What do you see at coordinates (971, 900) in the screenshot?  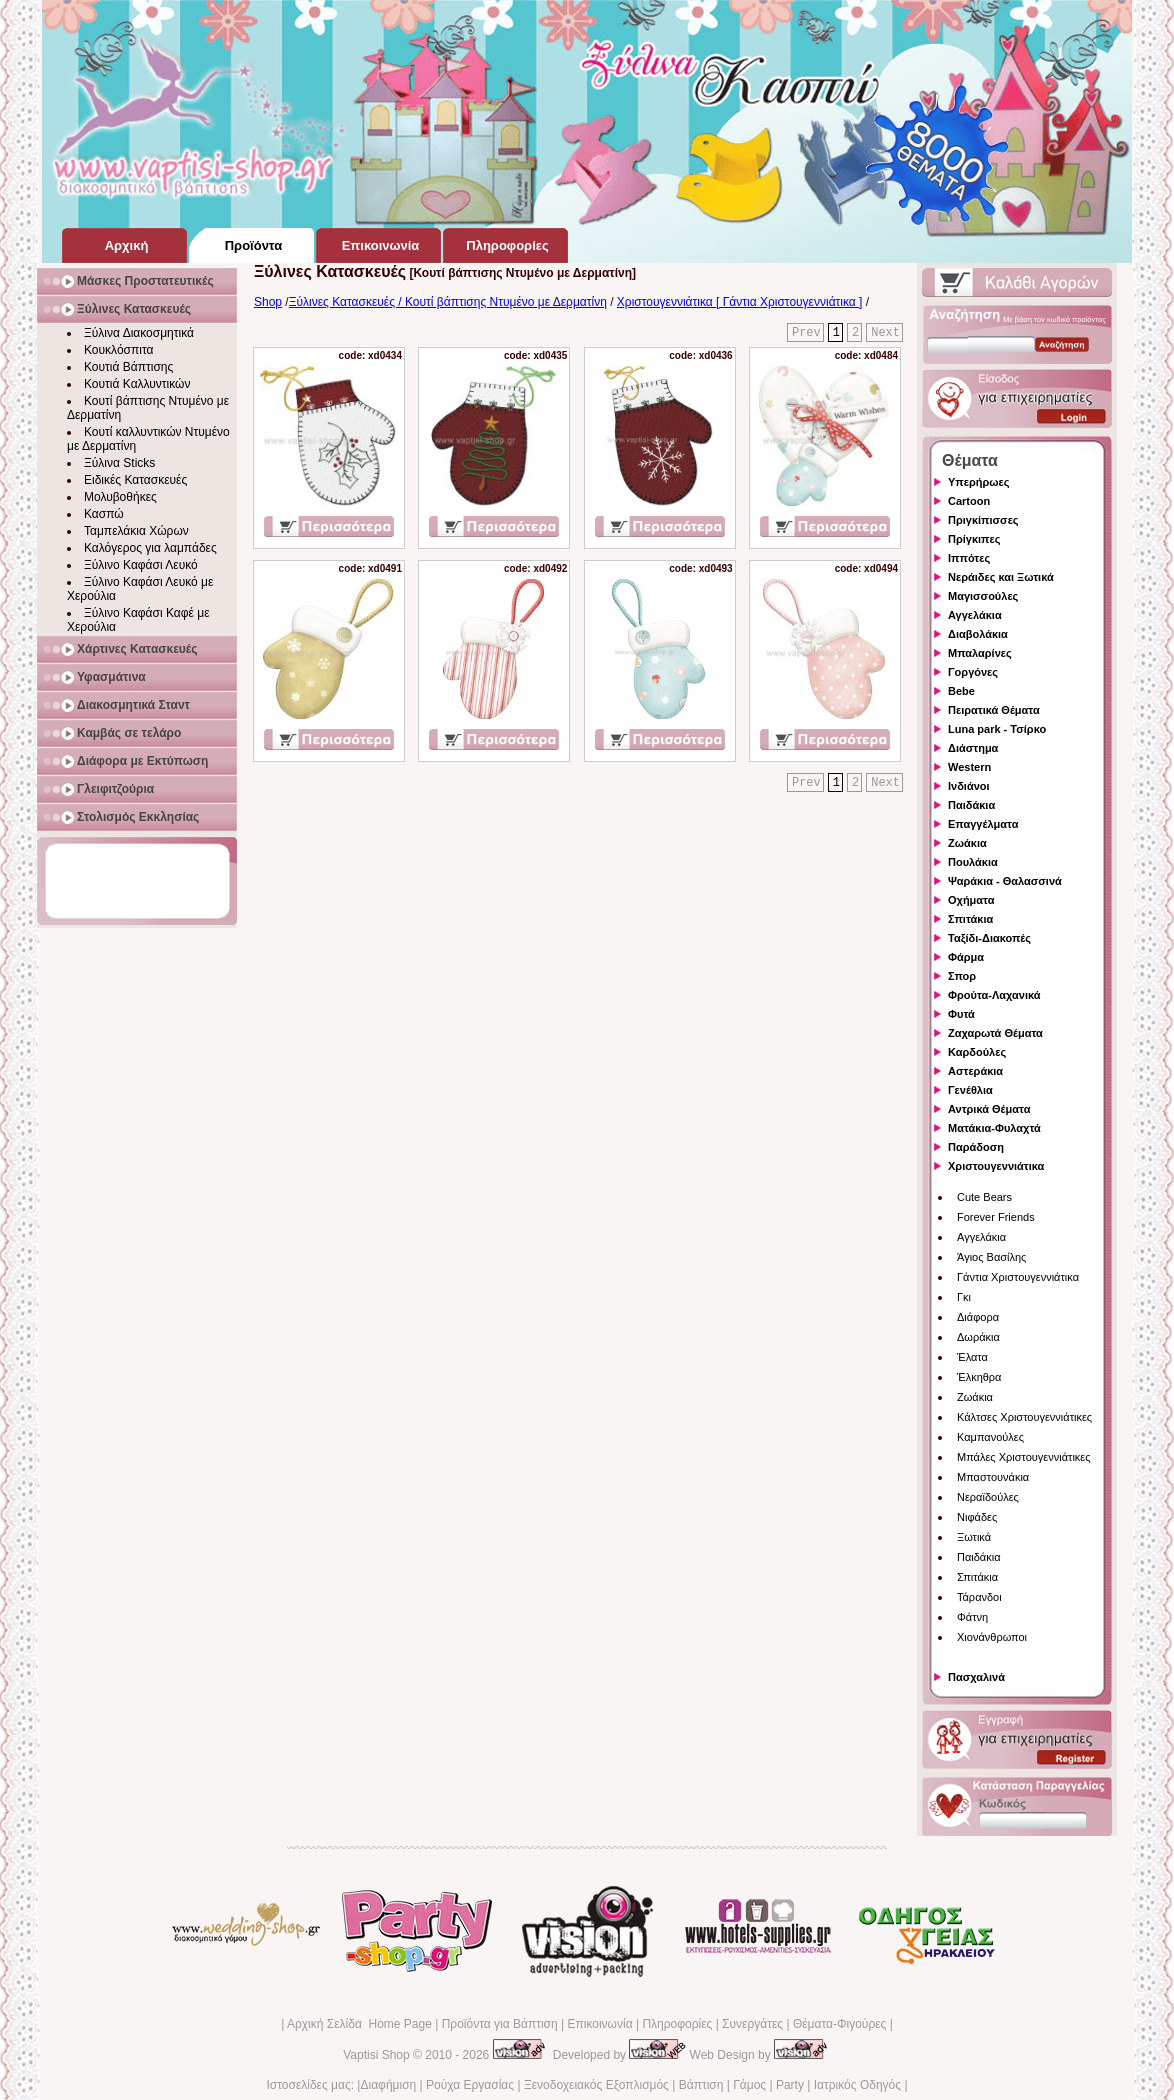 I see `Οχήματα` at bounding box center [971, 900].